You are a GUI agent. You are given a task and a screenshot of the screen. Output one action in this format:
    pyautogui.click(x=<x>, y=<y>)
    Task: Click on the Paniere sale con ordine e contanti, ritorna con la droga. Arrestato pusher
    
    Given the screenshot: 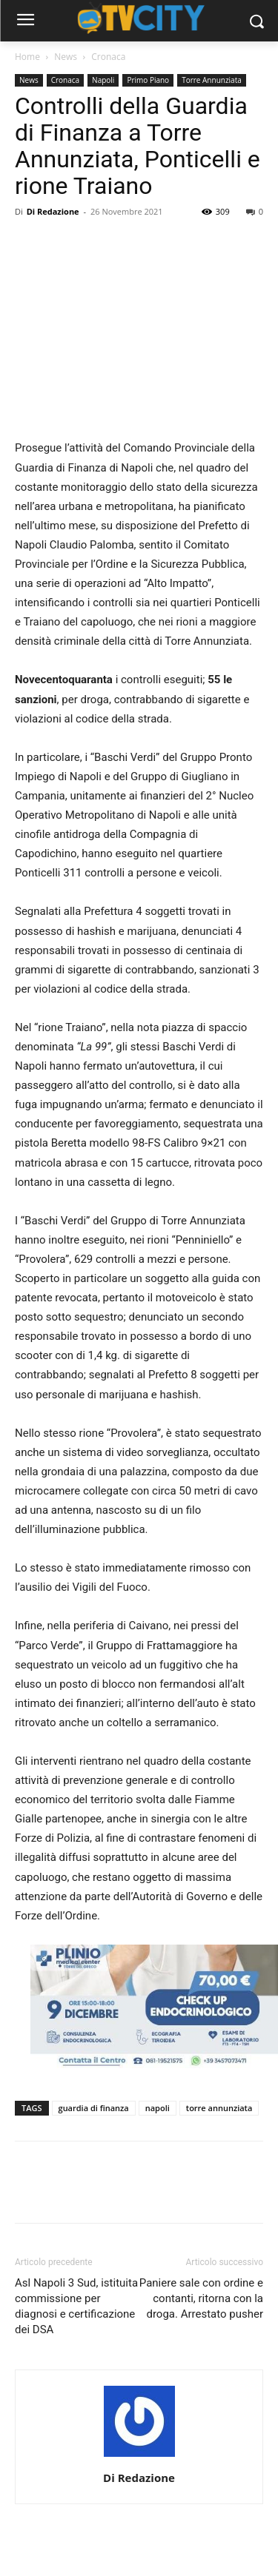 What is the action you would take?
    pyautogui.click(x=201, y=2298)
    